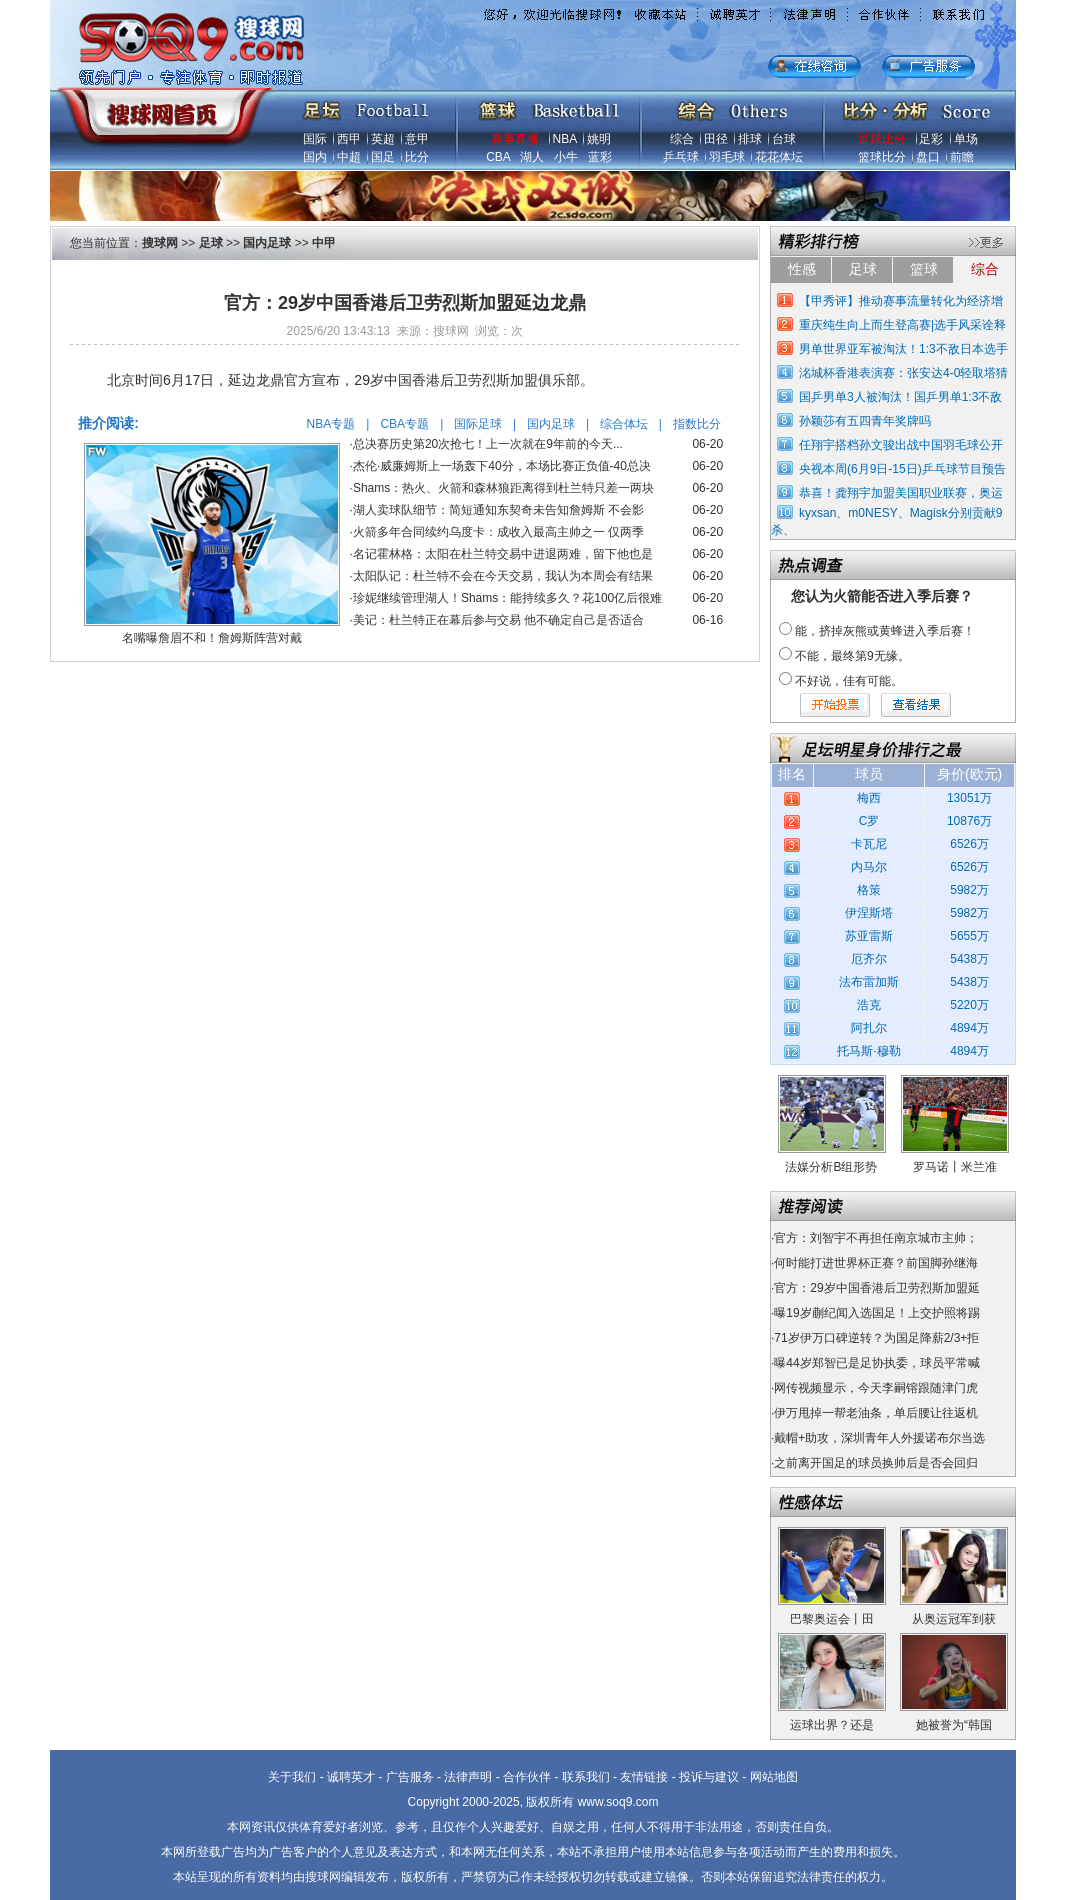 The height and width of the screenshot is (1900, 1066). Describe the element at coordinates (498, 620) in the screenshot. I see `美记：杜兰特正在幕后参与交易 他不确定自己是否适合` at that location.